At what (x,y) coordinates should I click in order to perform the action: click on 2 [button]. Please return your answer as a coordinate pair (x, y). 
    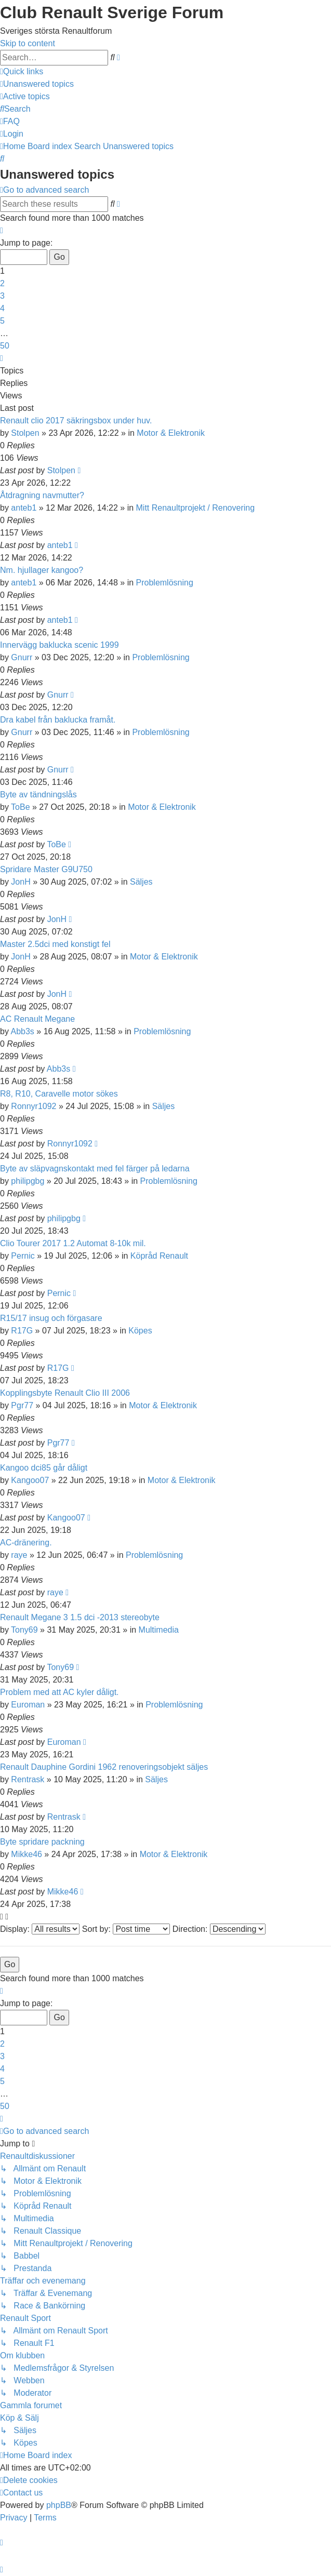
    Looking at the image, I should click on (2, 283).